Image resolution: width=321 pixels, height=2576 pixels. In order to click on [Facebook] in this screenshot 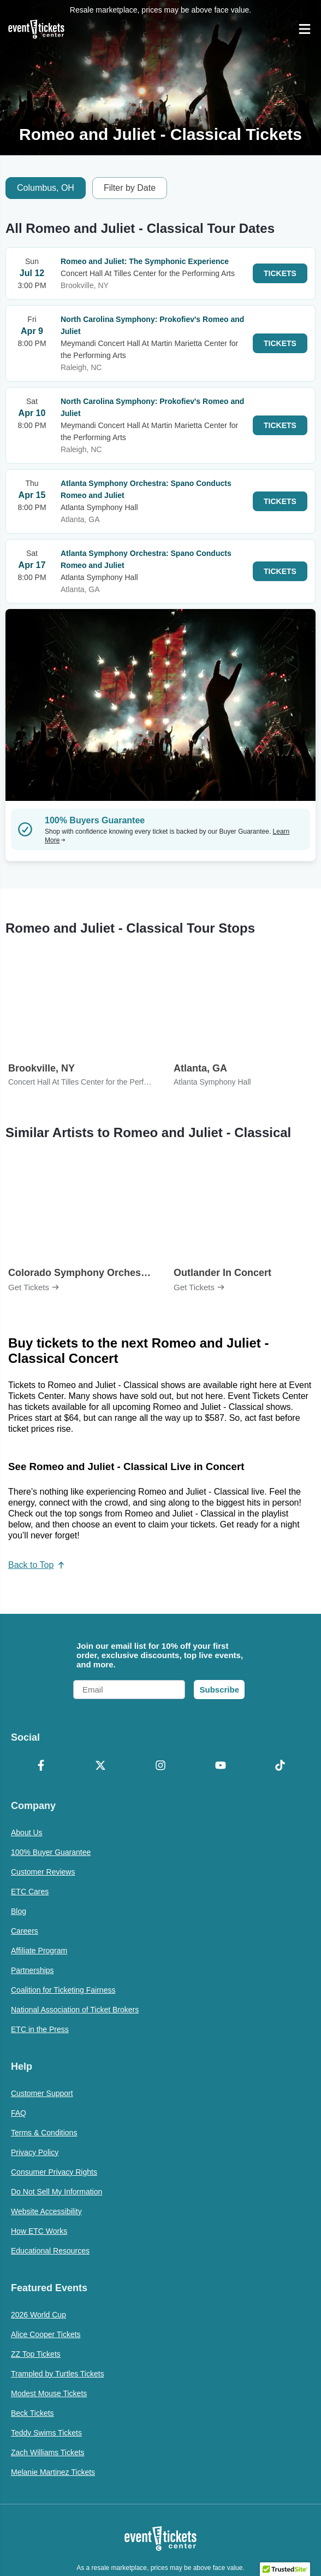, I will do `click(41, 1766)`.